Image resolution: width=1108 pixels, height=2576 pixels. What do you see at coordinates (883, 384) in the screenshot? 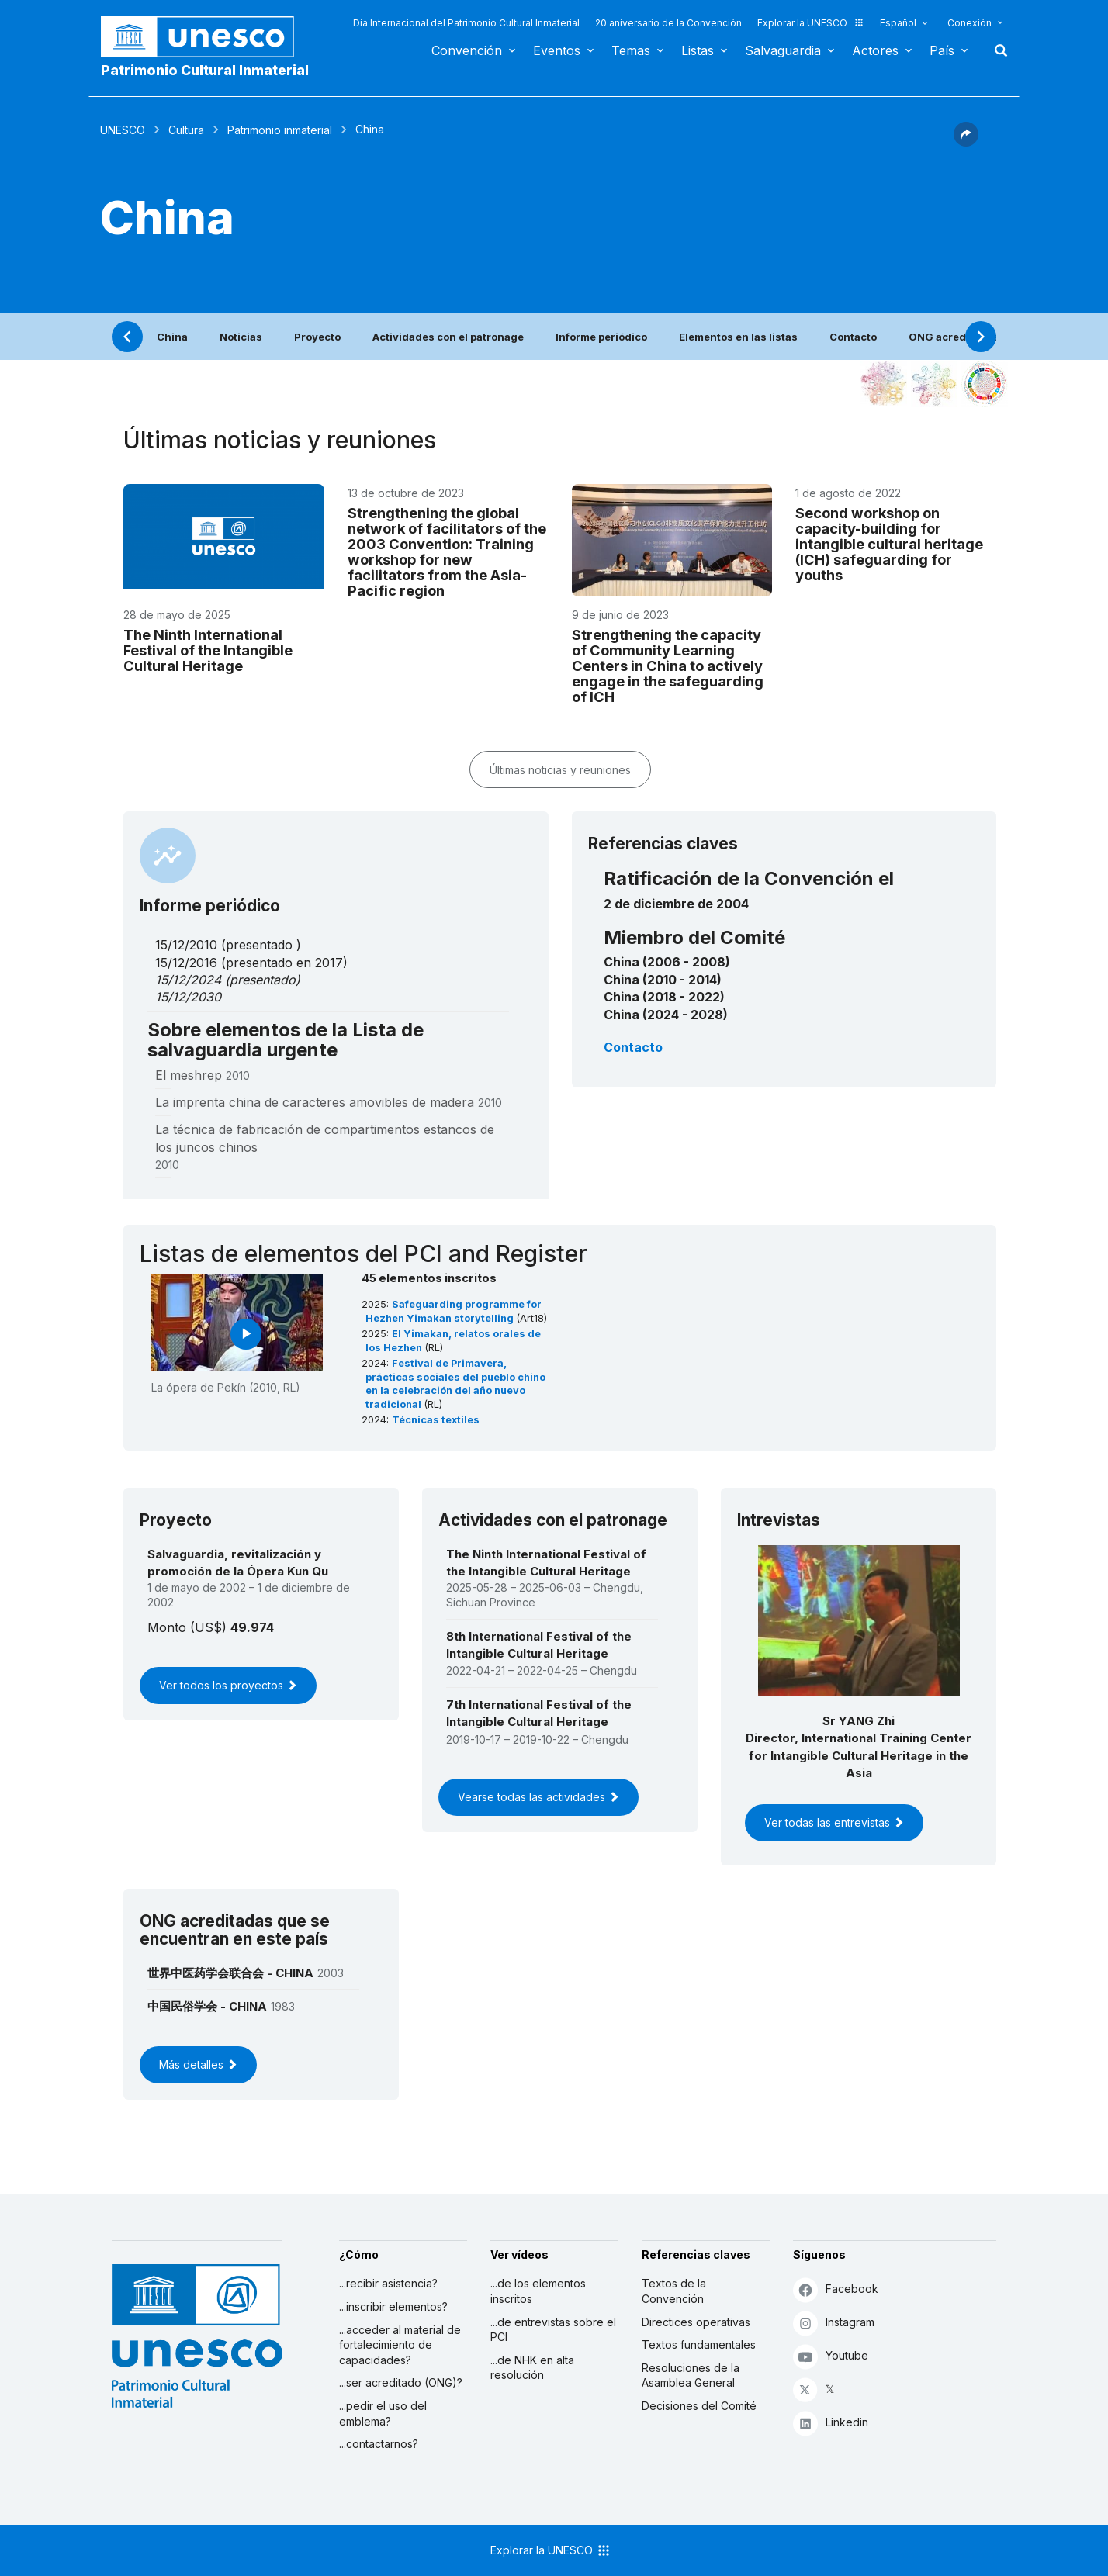
I see `[Verlo en la constelación]` at bounding box center [883, 384].